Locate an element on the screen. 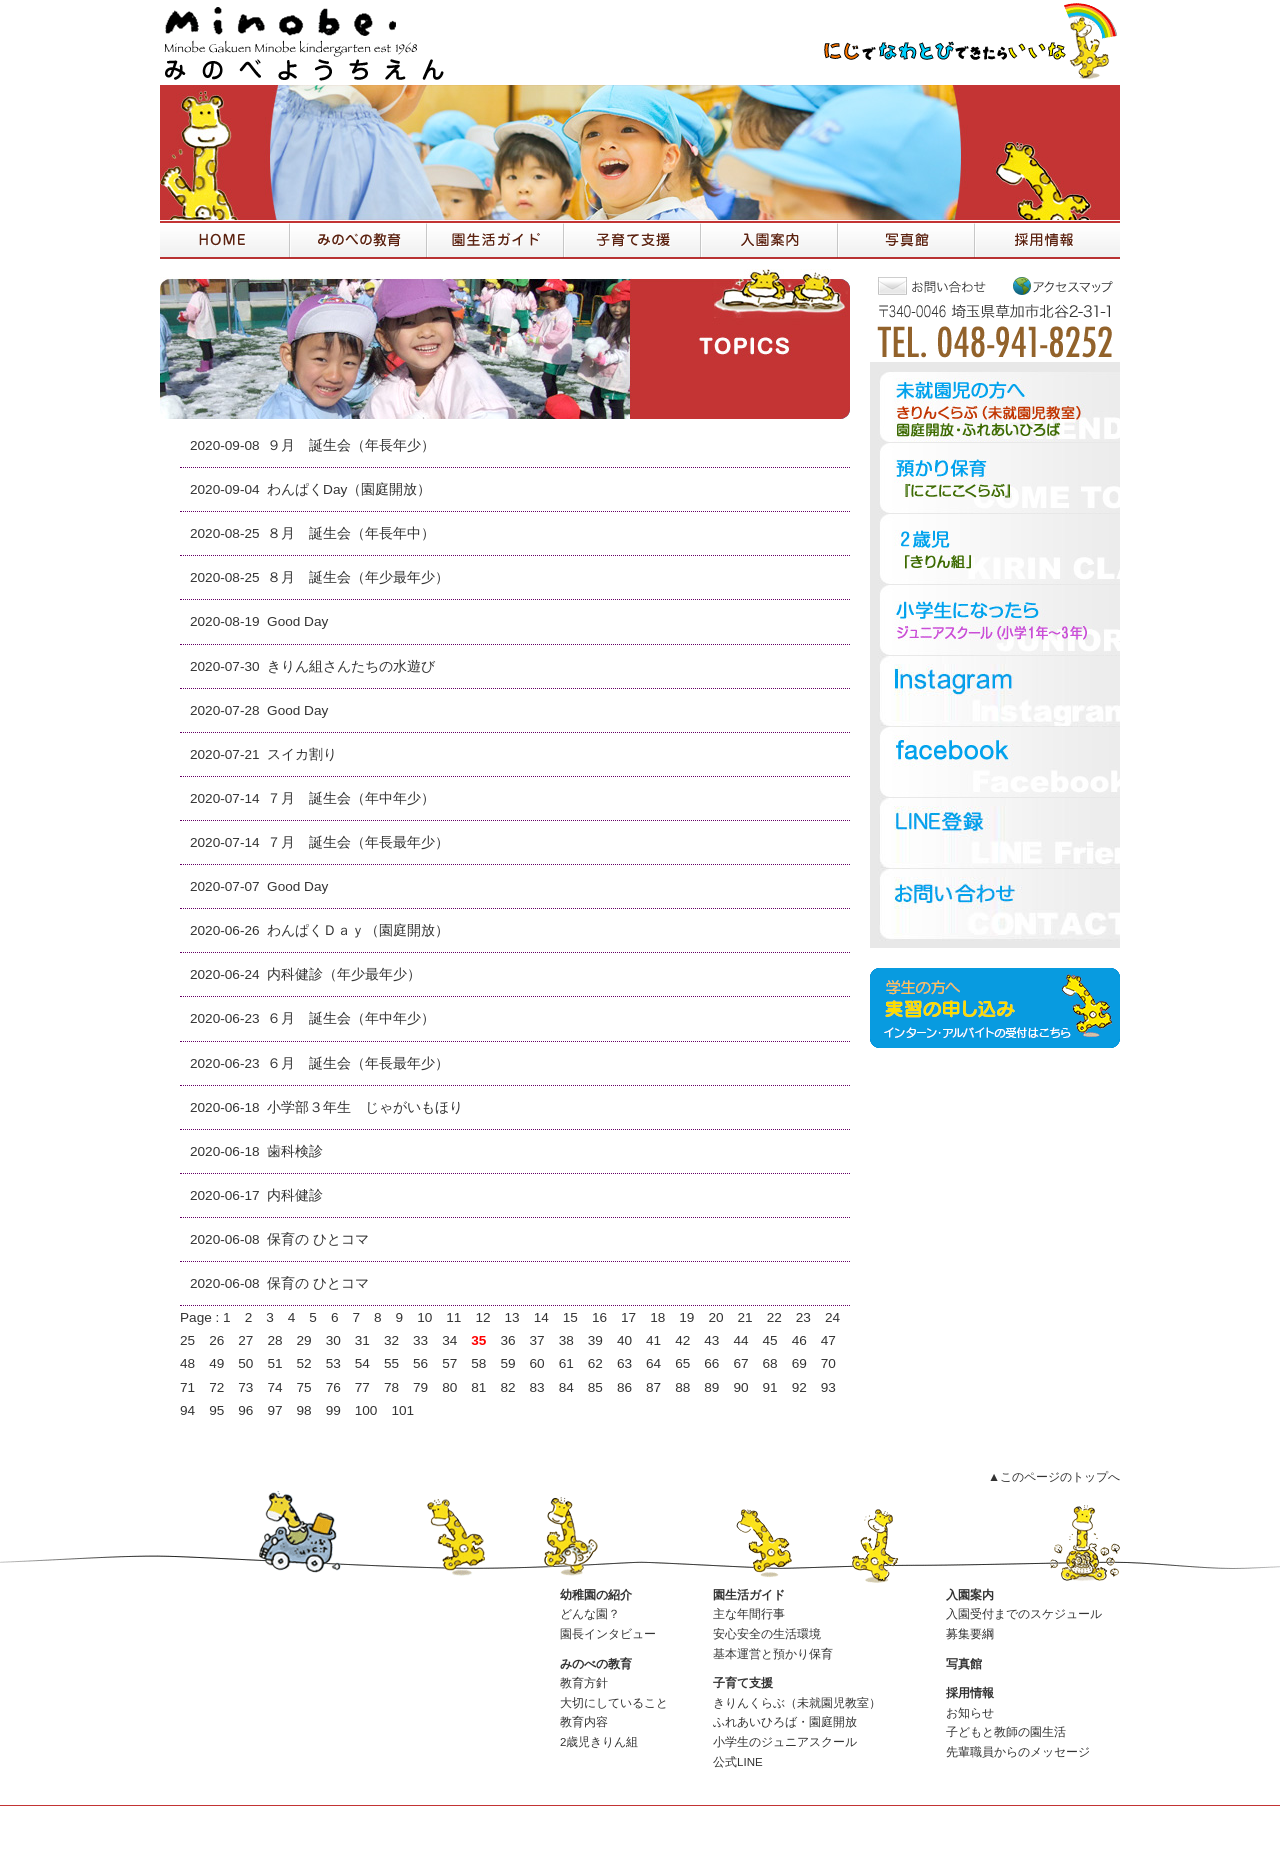 This screenshot has height=1868, width=1280. 65 is located at coordinates (682, 1363).